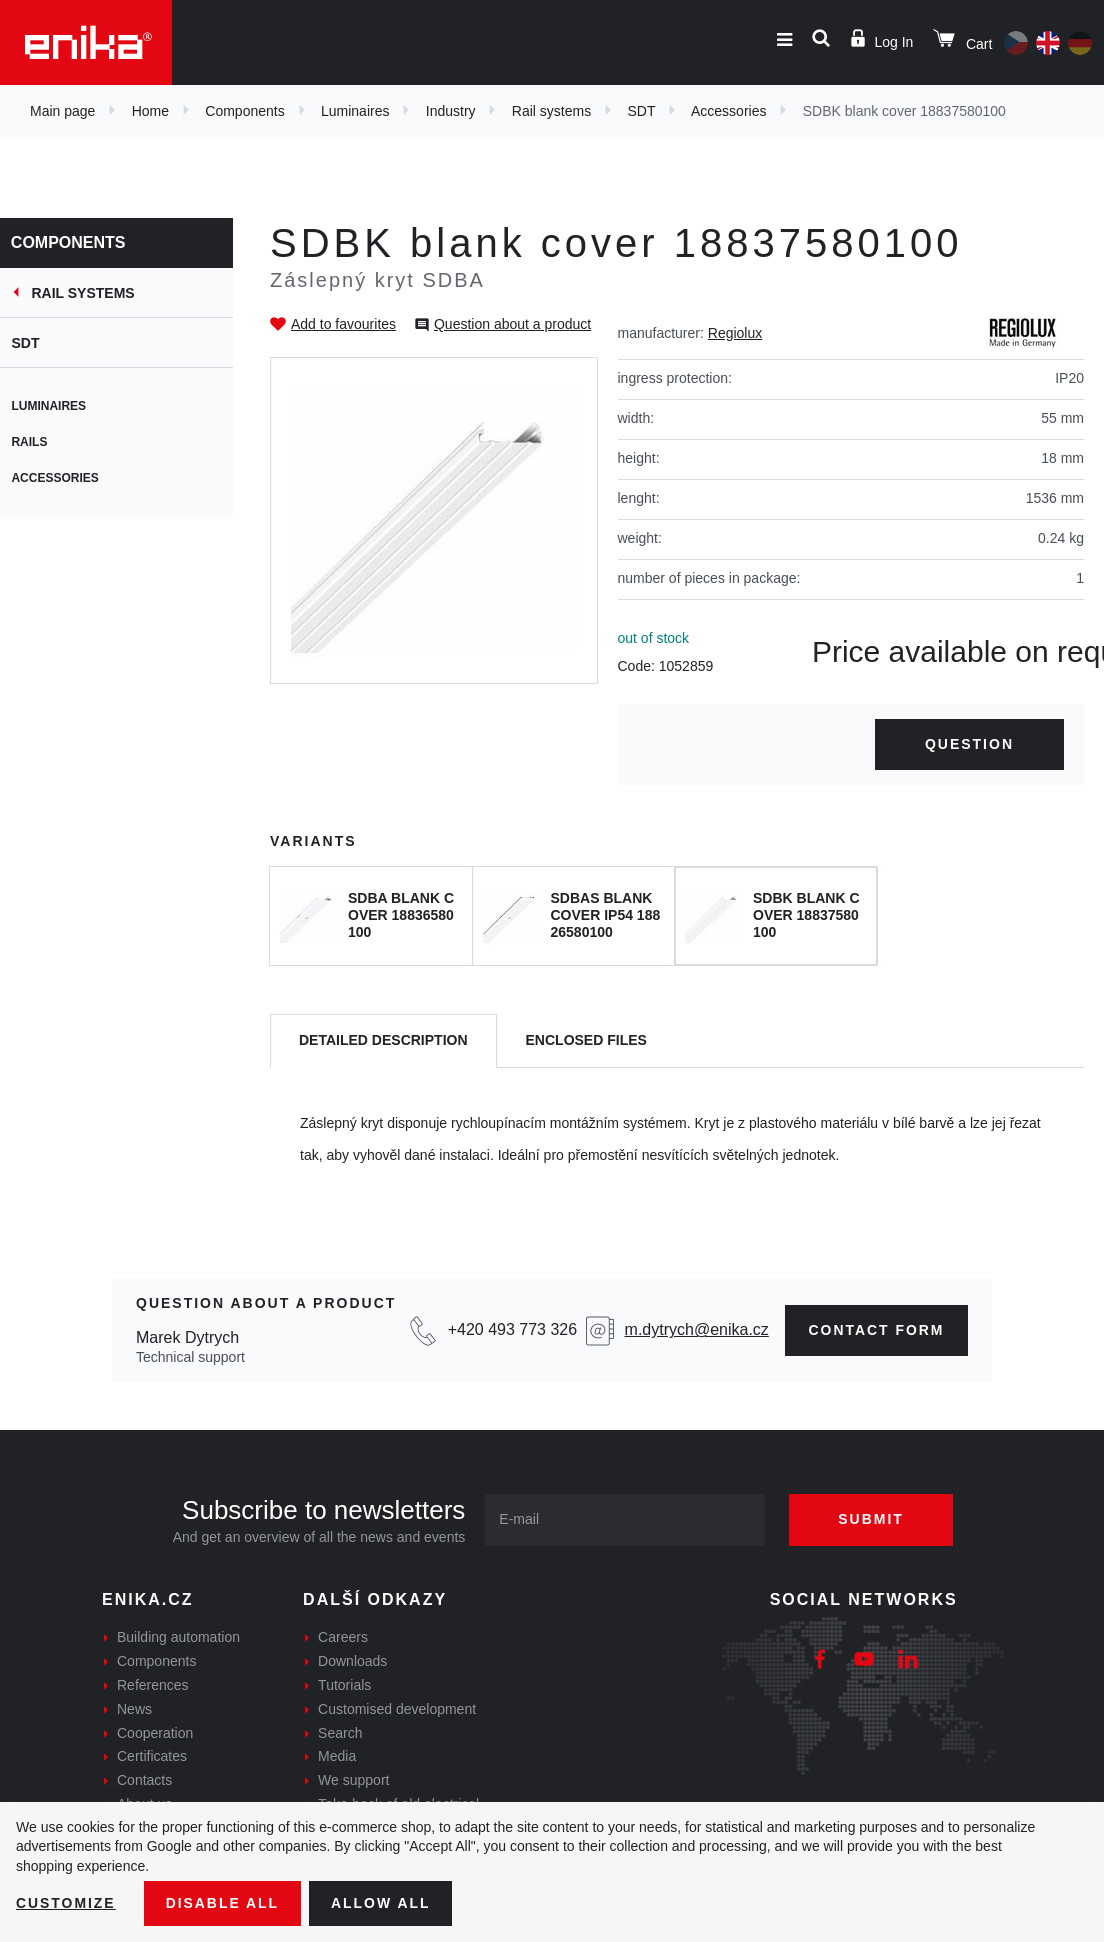 The image size is (1104, 1942). I want to click on Downloads, so click(352, 1661).